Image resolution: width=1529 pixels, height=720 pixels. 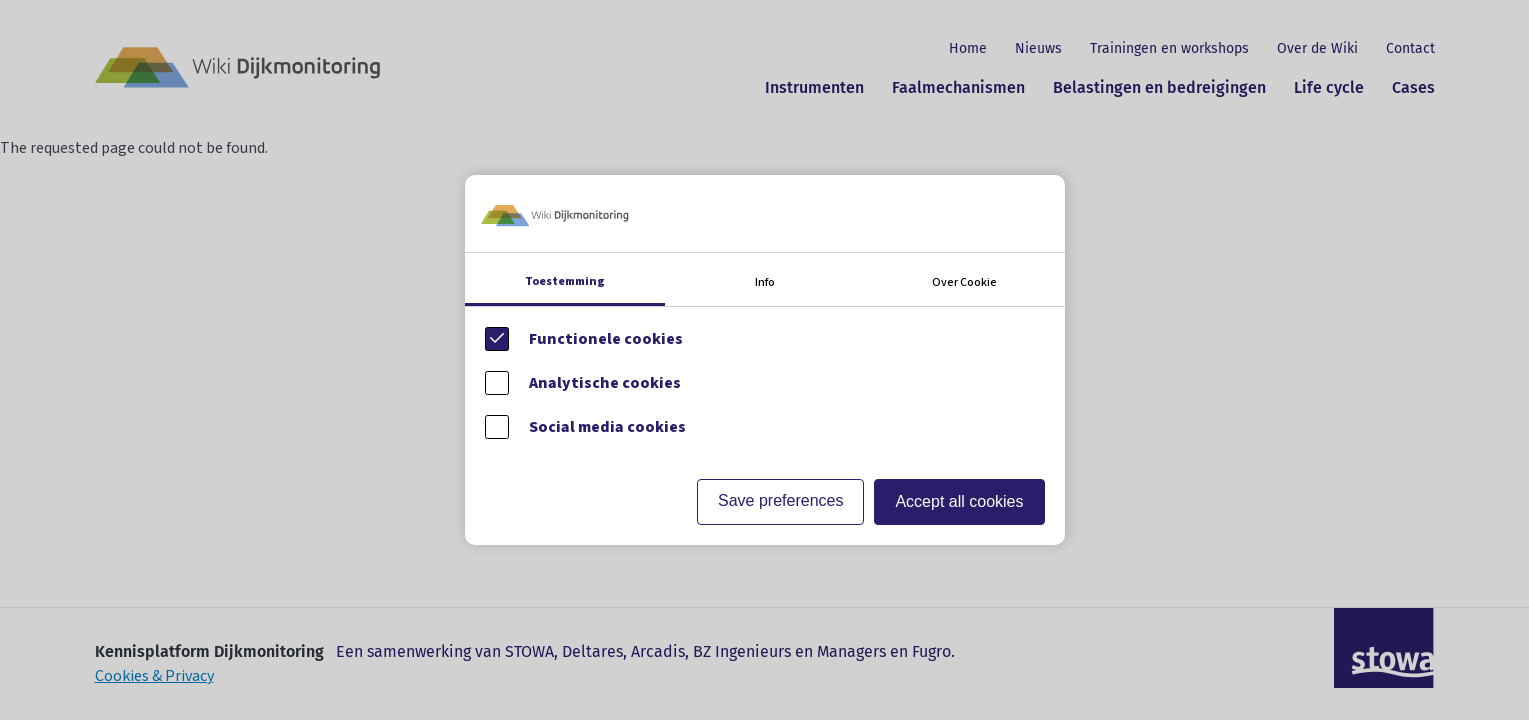 I want to click on Info, so click(x=765, y=282).